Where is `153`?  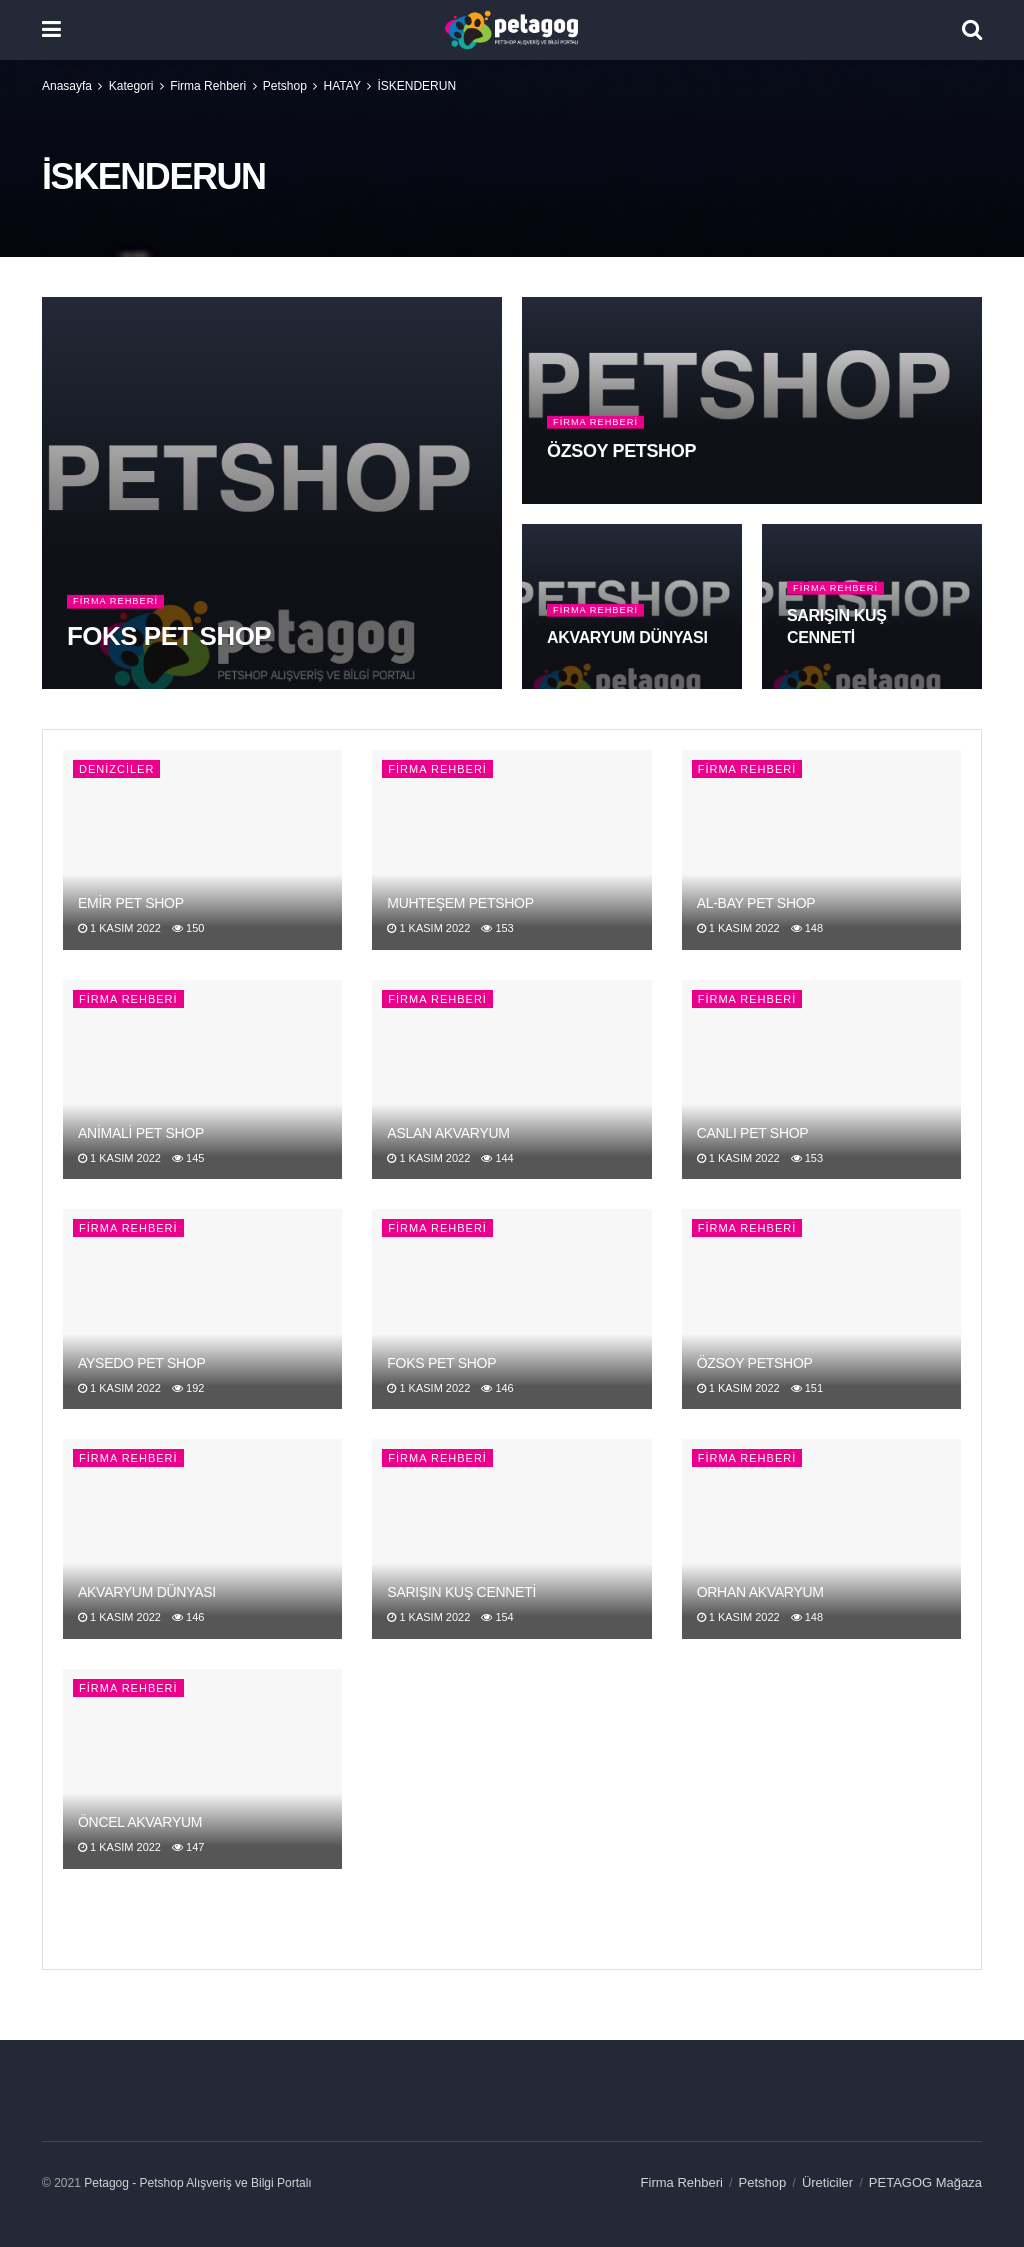
153 is located at coordinates (497, 928).